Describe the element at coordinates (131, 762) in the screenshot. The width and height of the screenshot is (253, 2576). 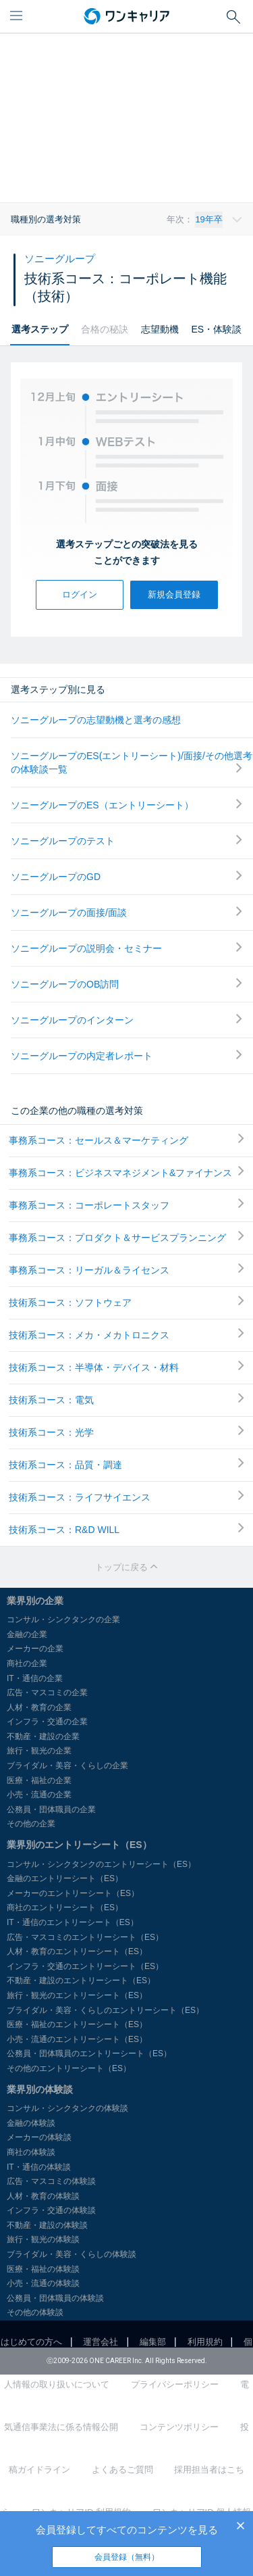
I see `ソニーグループのES(エントリーシート)/面接/その他選考の体験談一覧` at that location.